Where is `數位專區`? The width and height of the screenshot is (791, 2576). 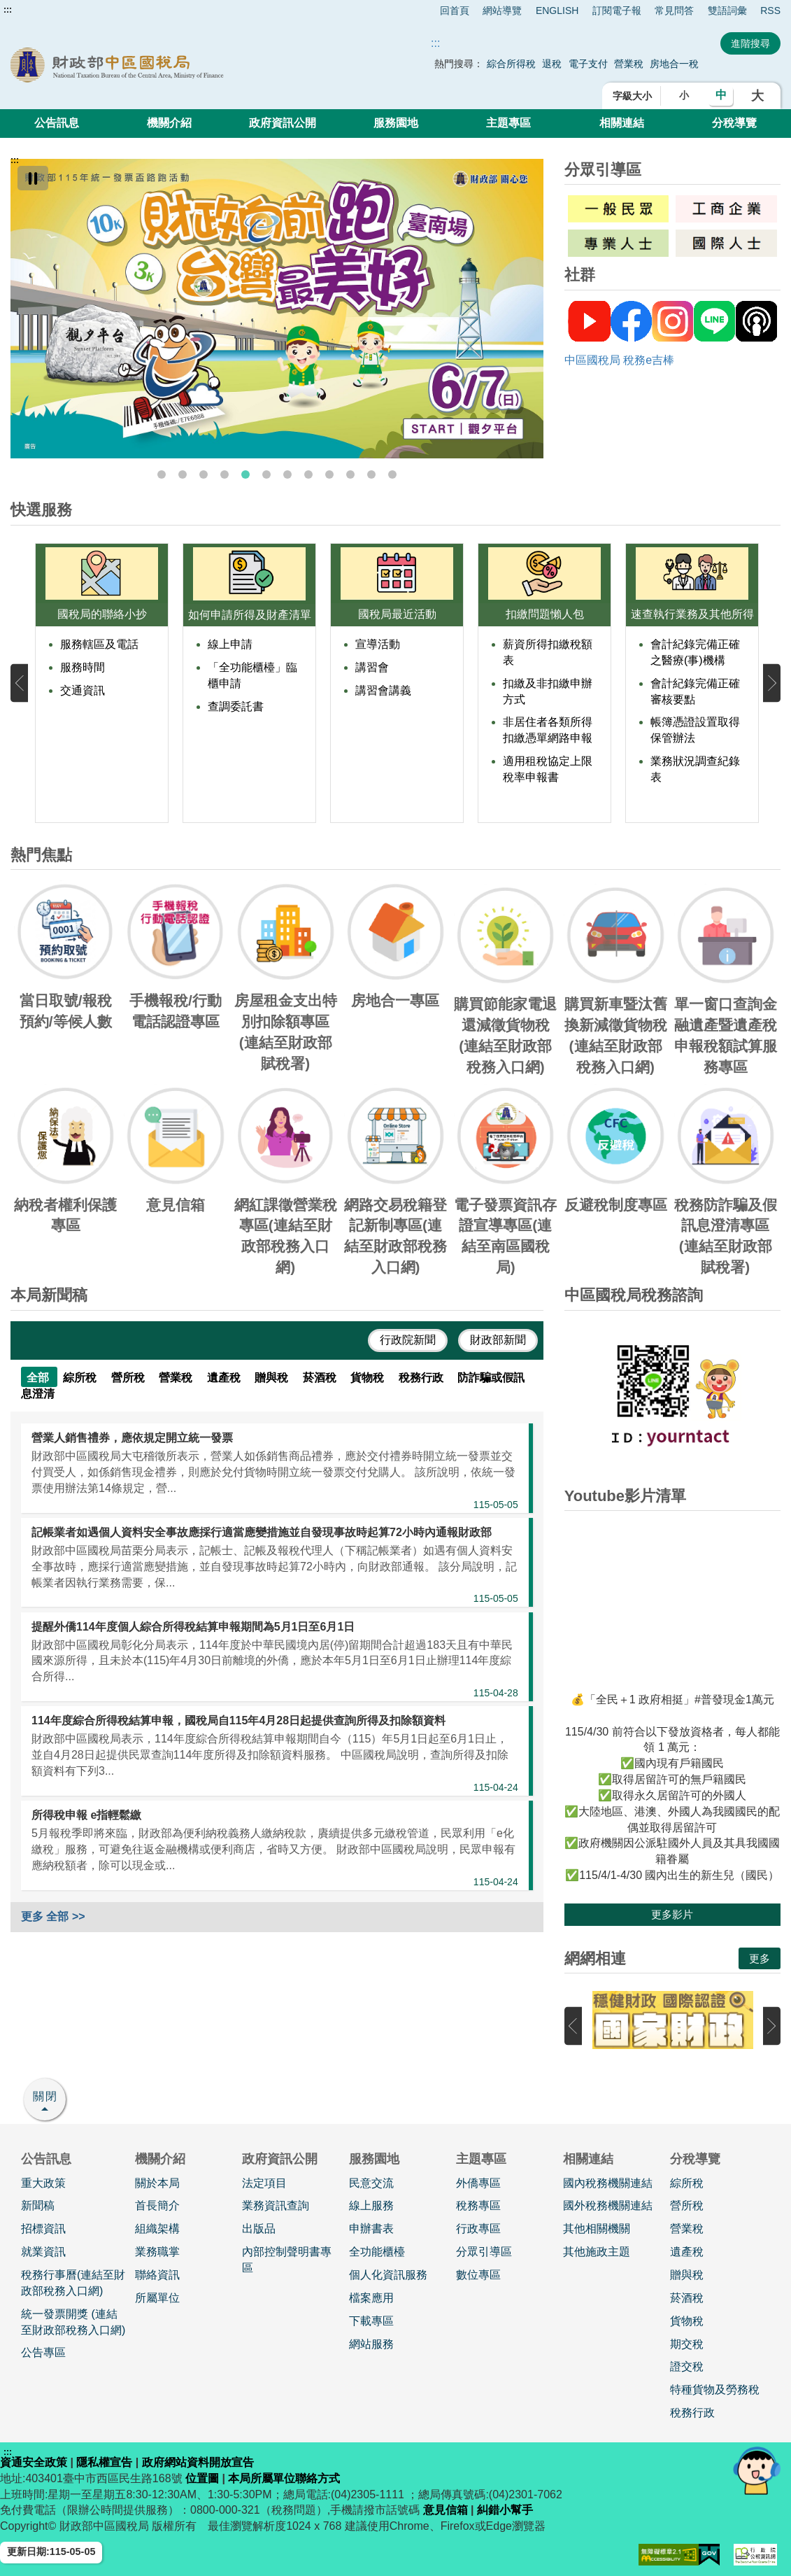
數位專區 is located at coordinates (478, 2275).